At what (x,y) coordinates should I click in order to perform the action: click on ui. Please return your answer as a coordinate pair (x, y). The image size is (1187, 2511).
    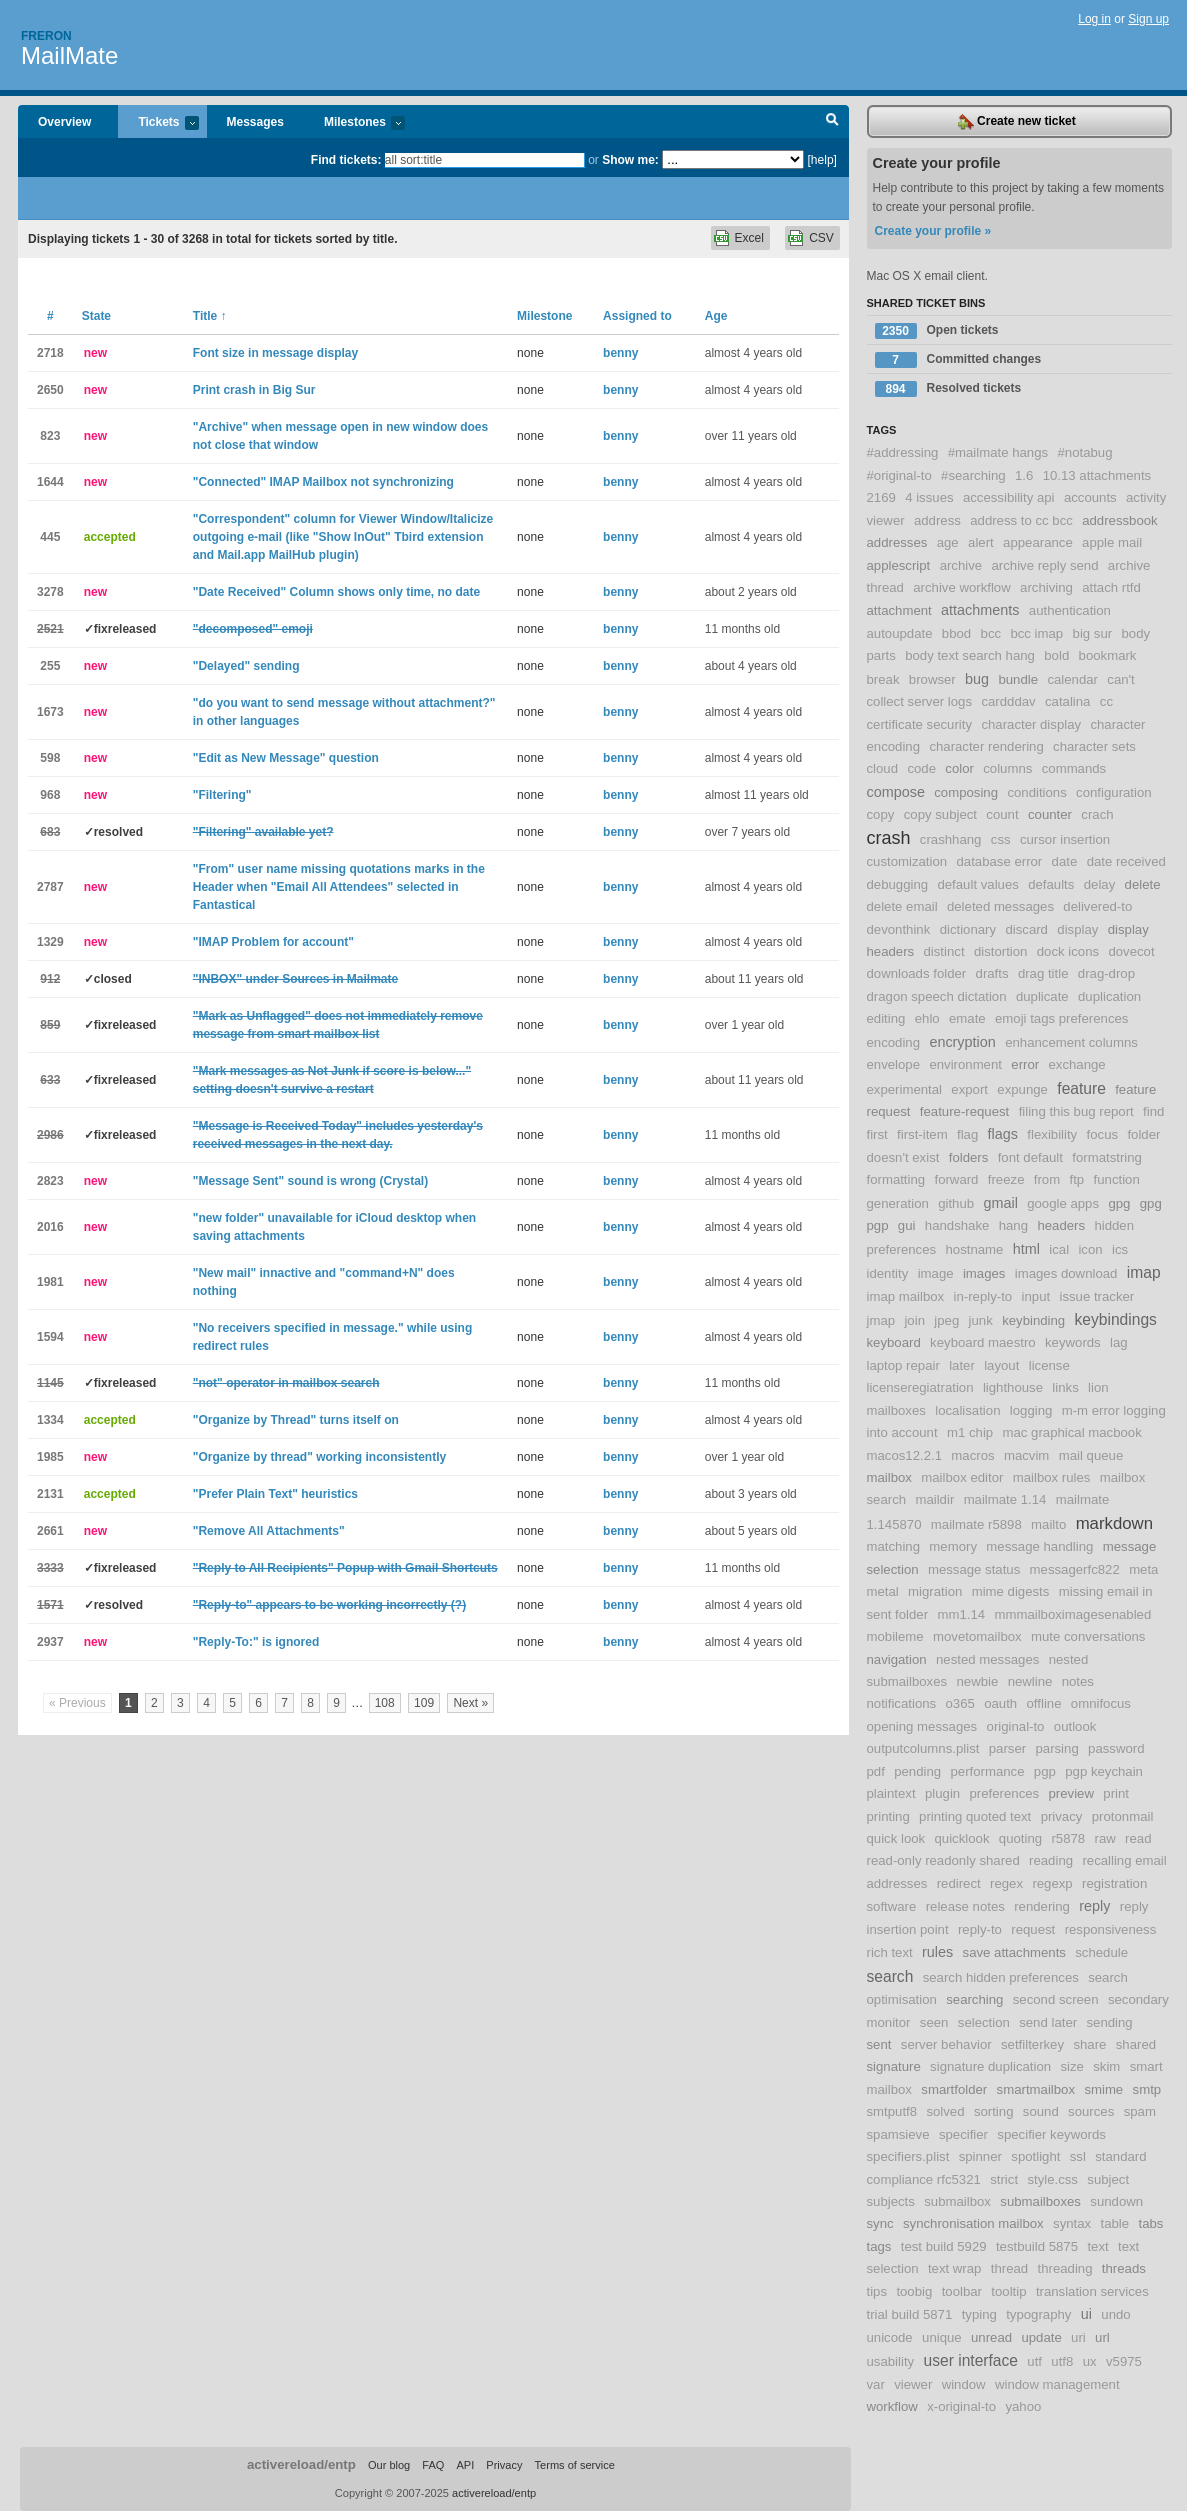
    Looking at the image, I should click on (1086, 2314).